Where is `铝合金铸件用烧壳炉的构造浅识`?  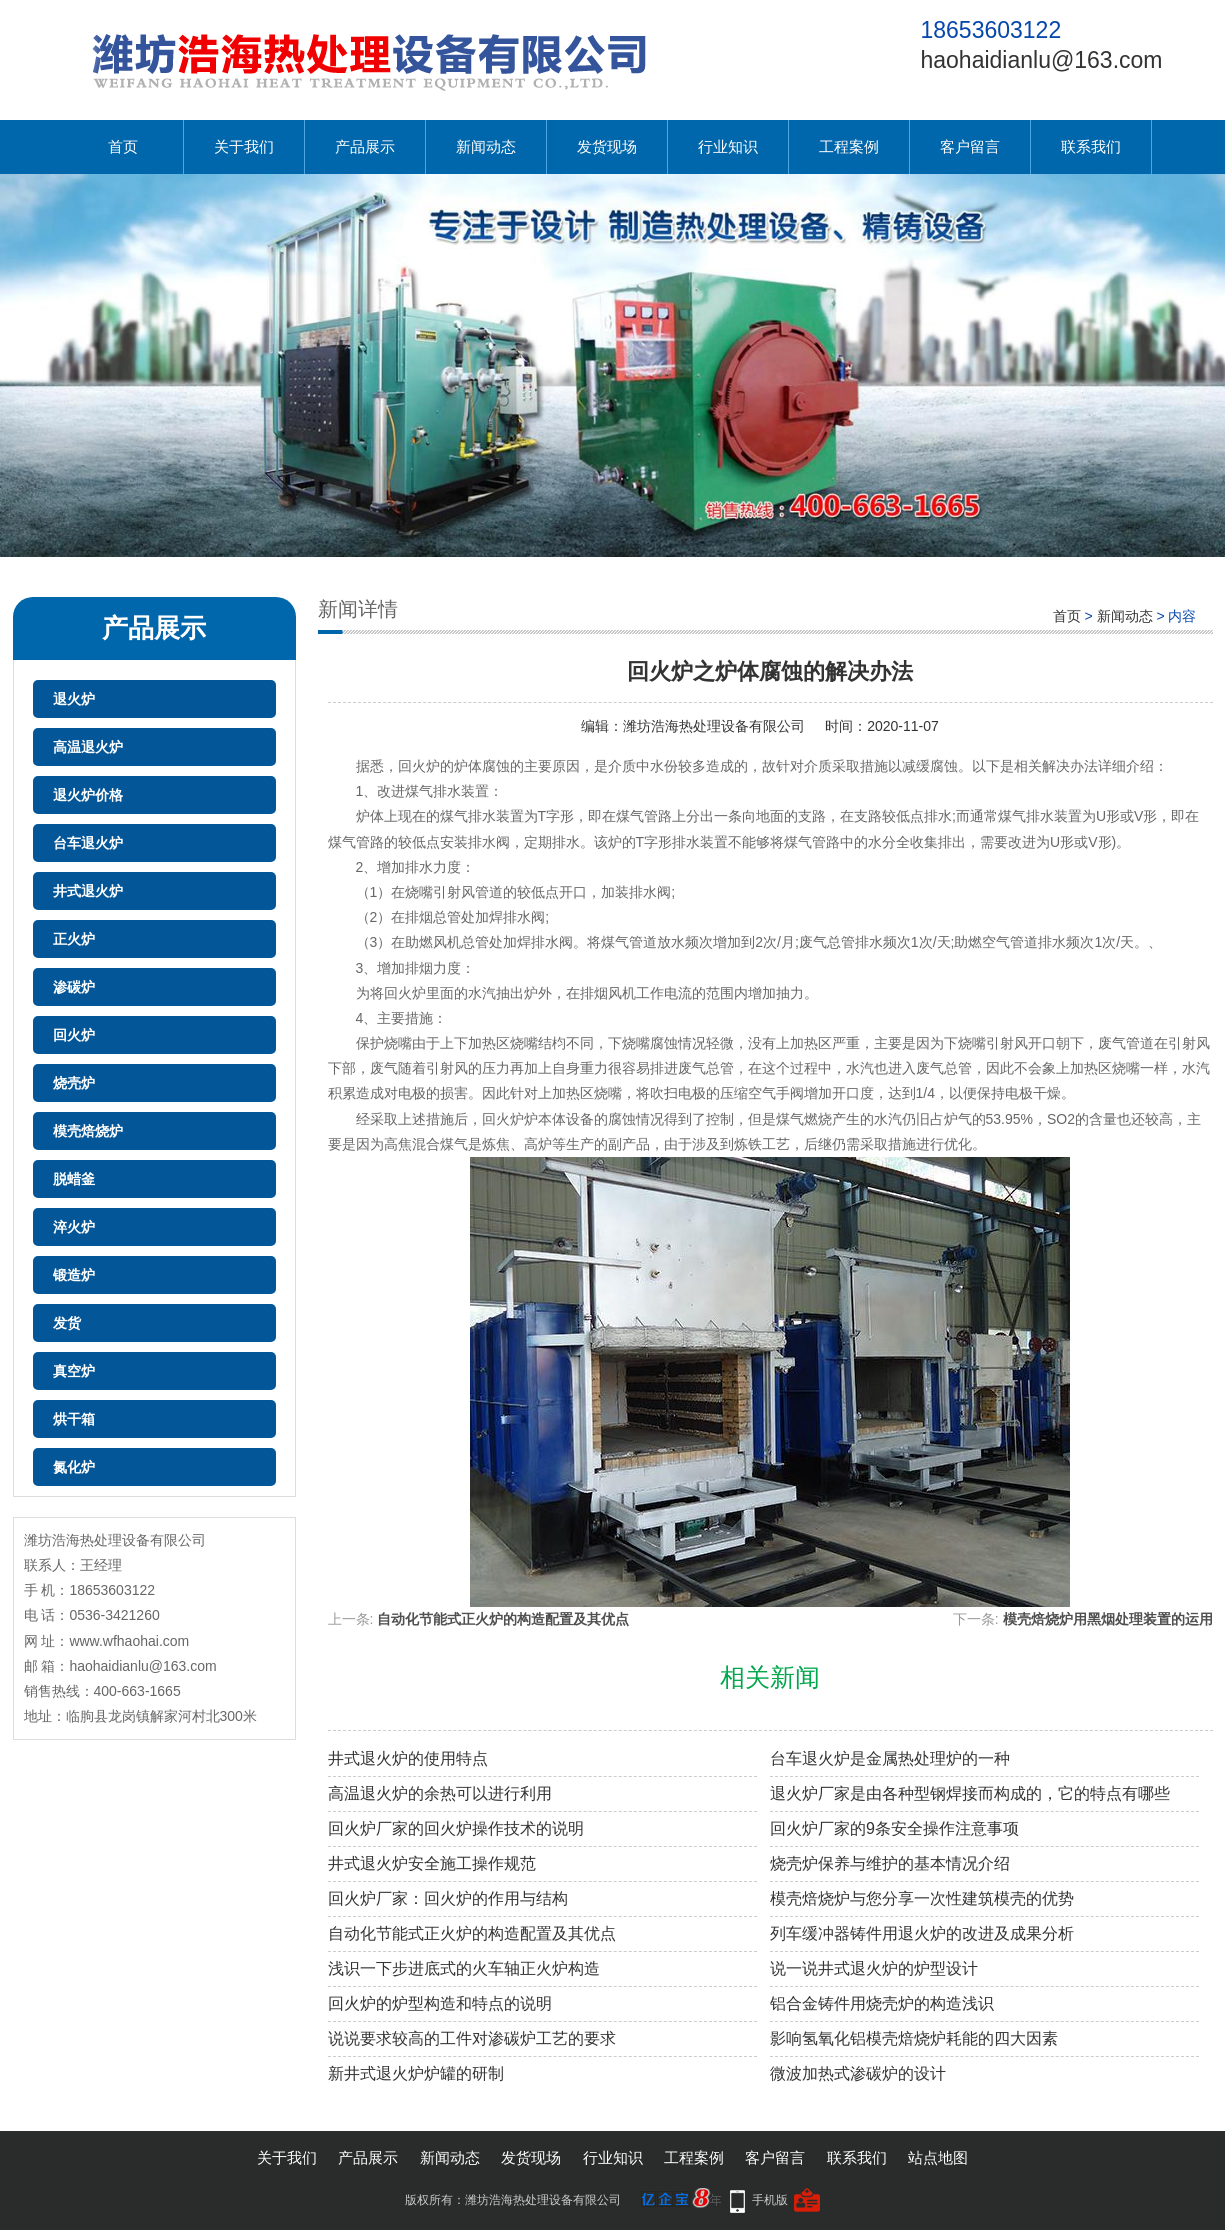 铝合金铸件用烧壳炉的构造浅识 is located at coordinates (882, 2003).